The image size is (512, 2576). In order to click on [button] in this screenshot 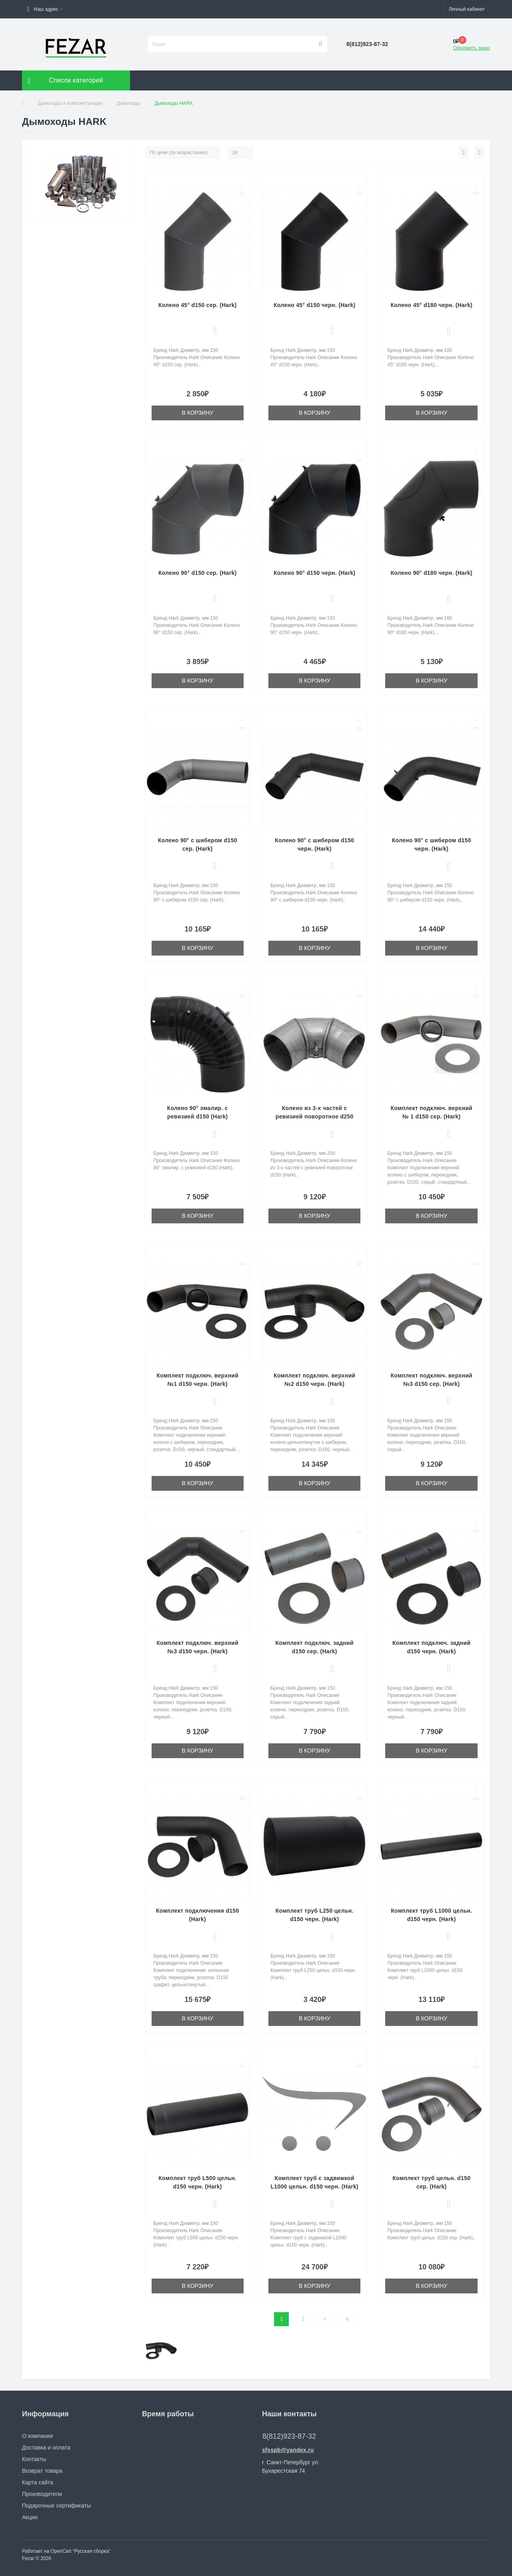, I will do `click(45, 9)`.